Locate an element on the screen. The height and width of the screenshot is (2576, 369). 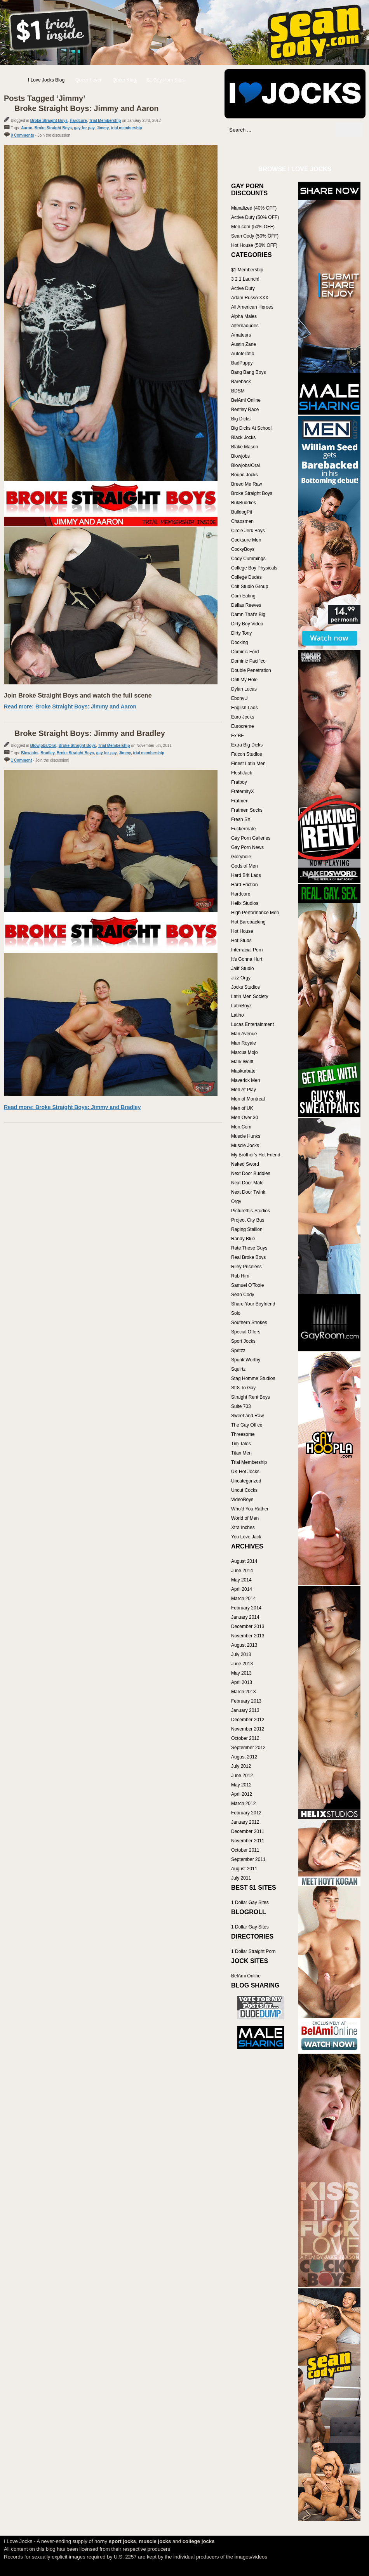
Hot Barebacking is located at coordinates (248, 922).